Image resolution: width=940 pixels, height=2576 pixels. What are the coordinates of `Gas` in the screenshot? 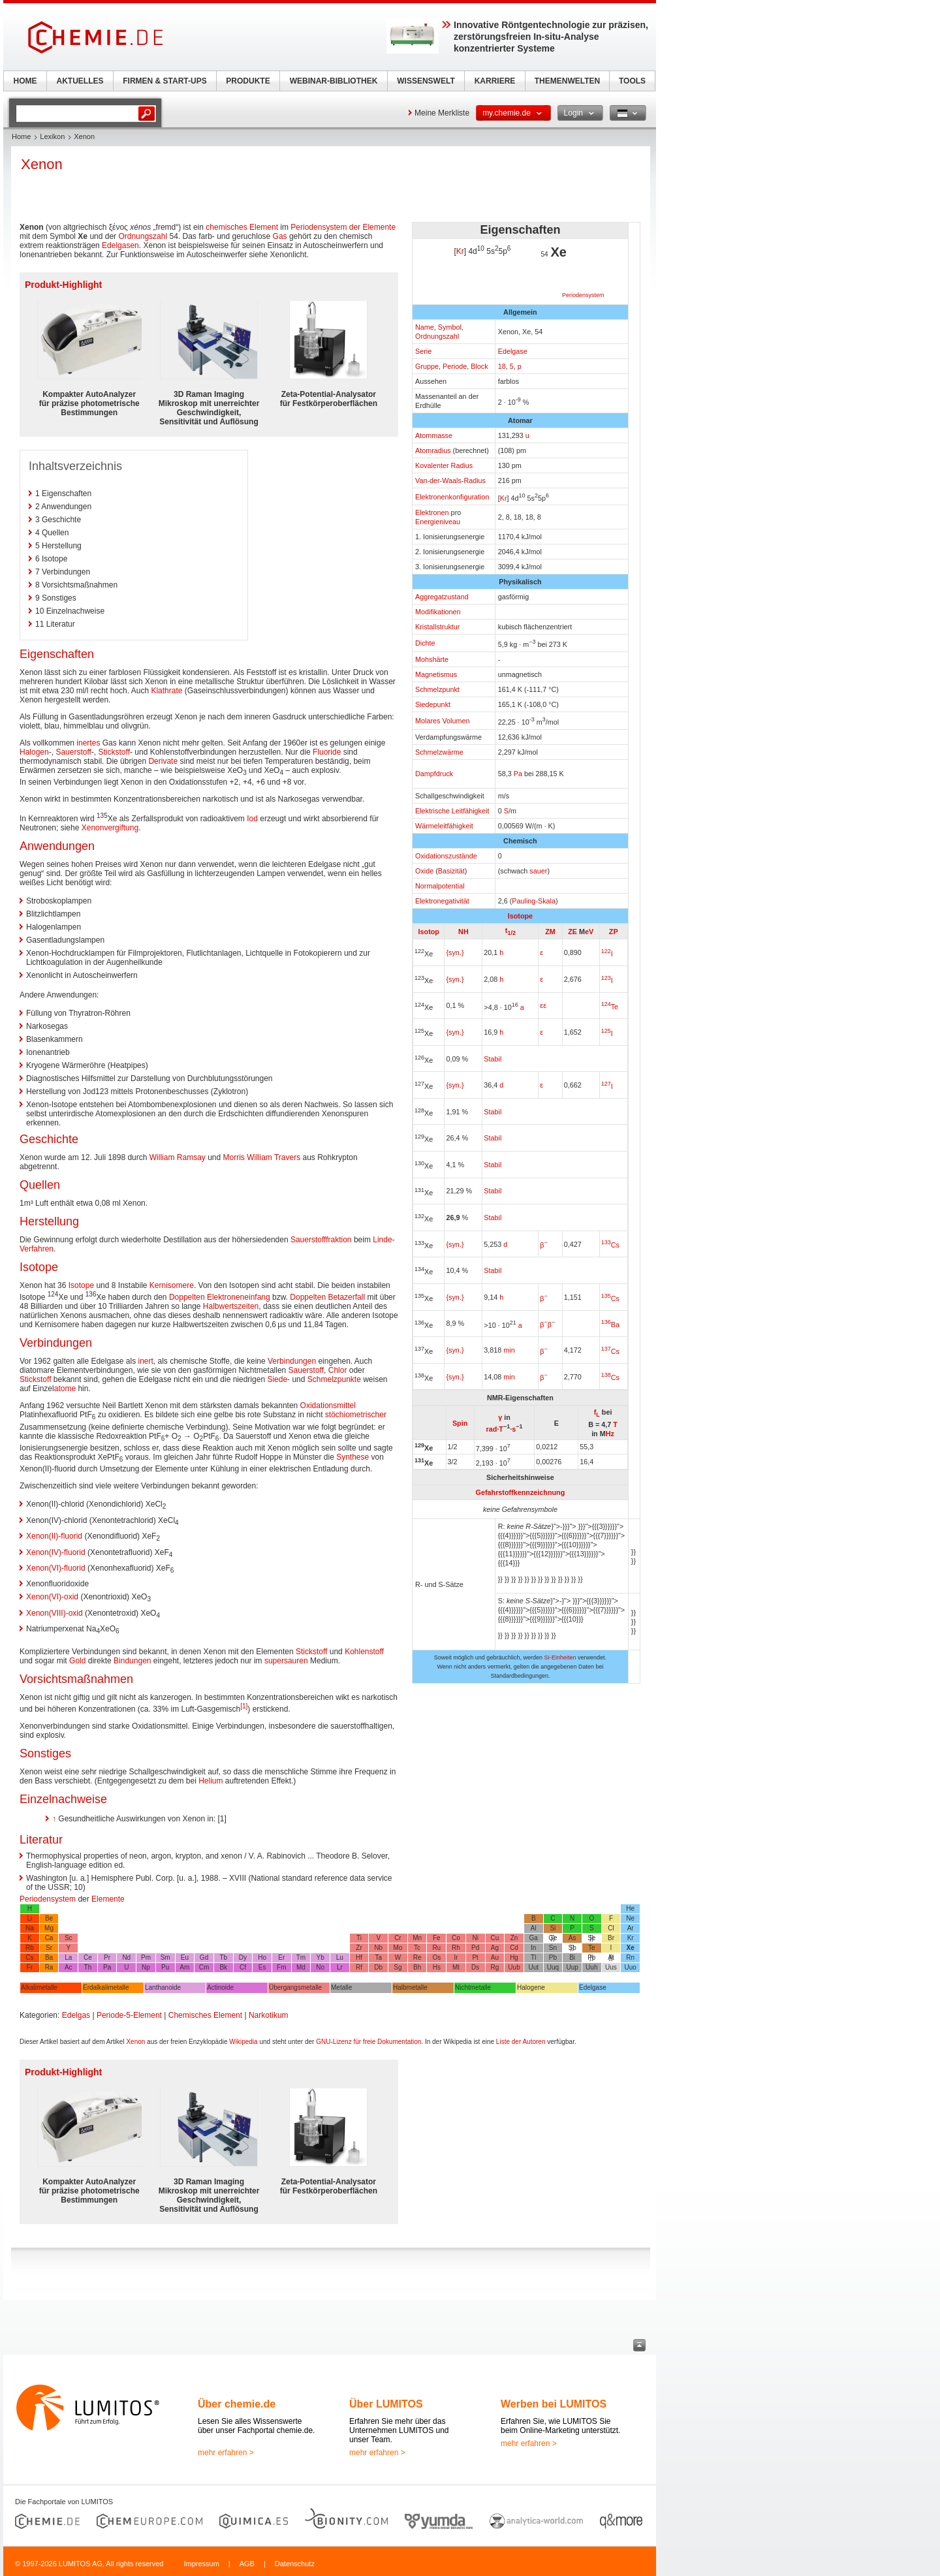 It's located at (280, 236).